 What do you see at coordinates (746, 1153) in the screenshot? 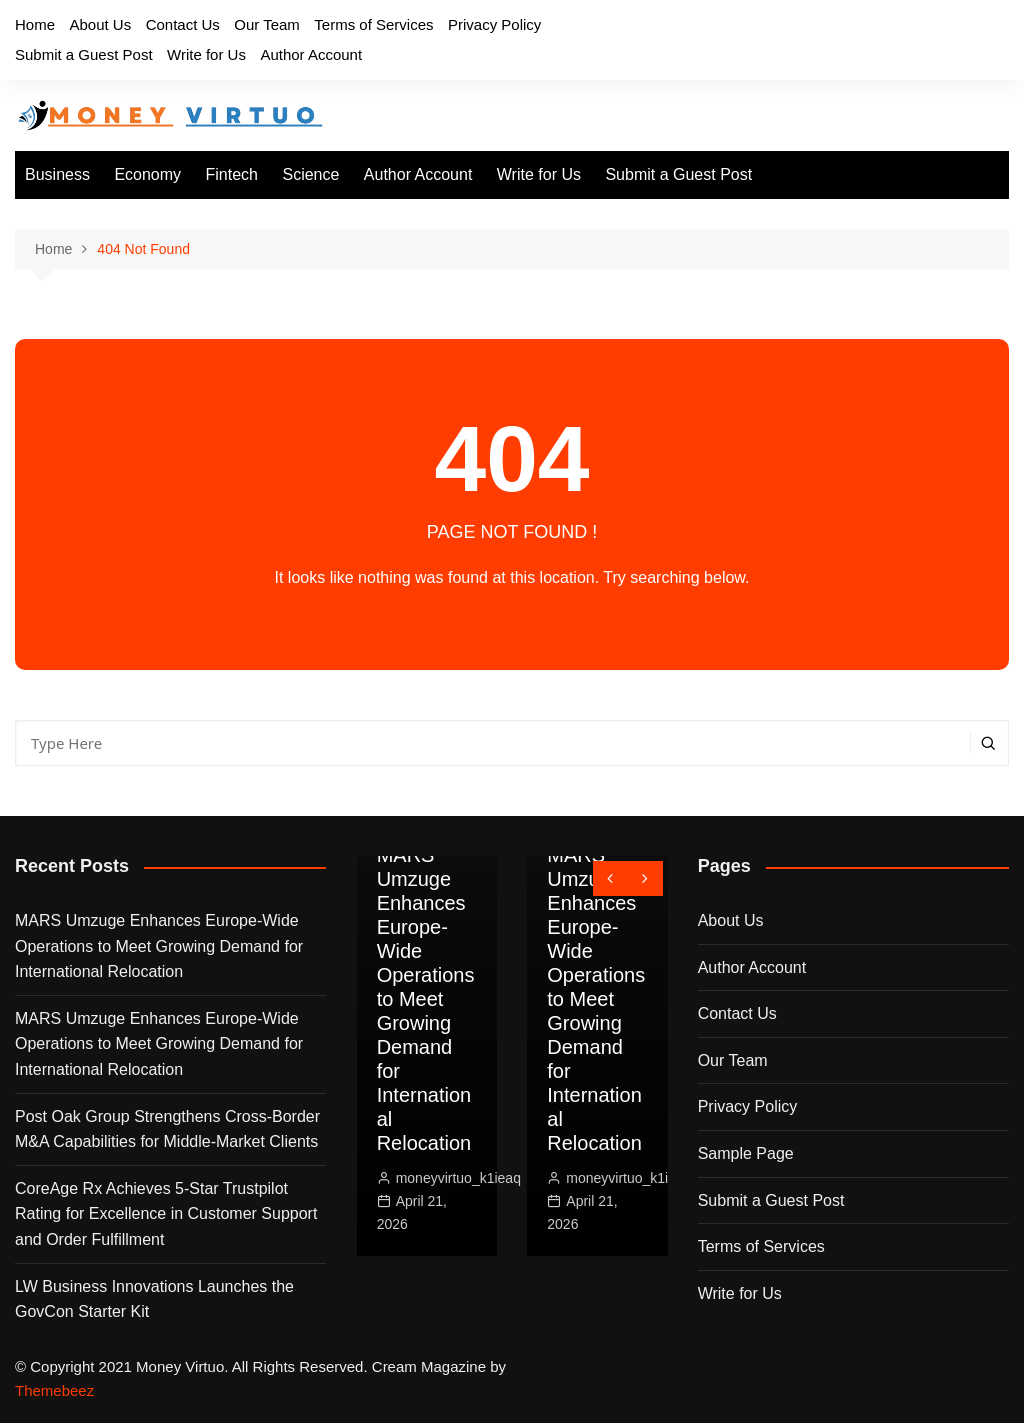
I see `Sample Page` at bounding box center [746, 1153].